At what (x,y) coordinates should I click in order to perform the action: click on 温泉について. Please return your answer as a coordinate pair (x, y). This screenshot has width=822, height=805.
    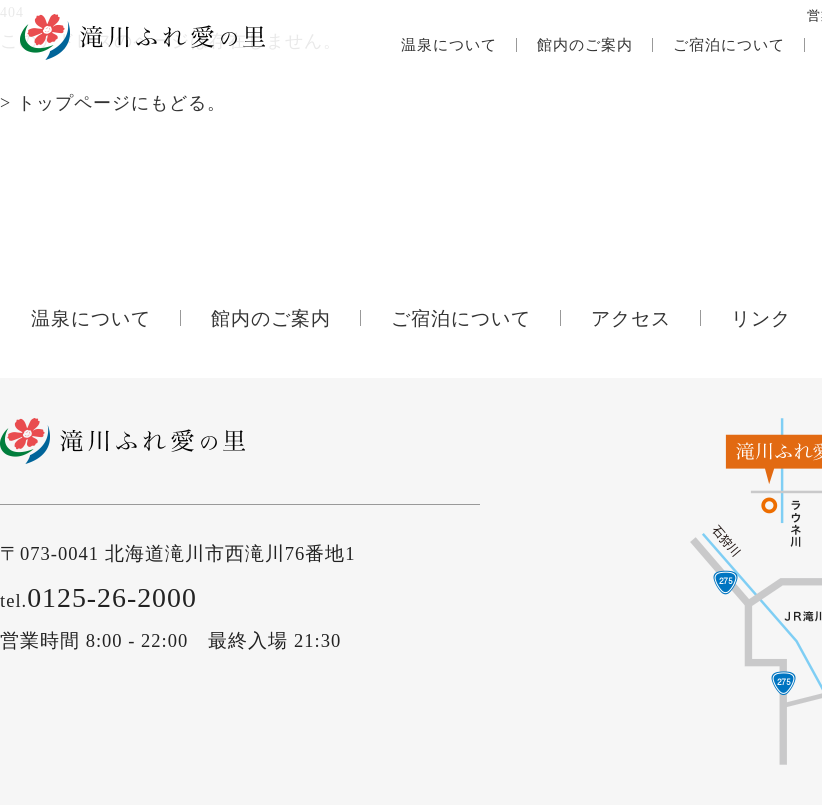
    Looking at the image, I should click on (449, 45).